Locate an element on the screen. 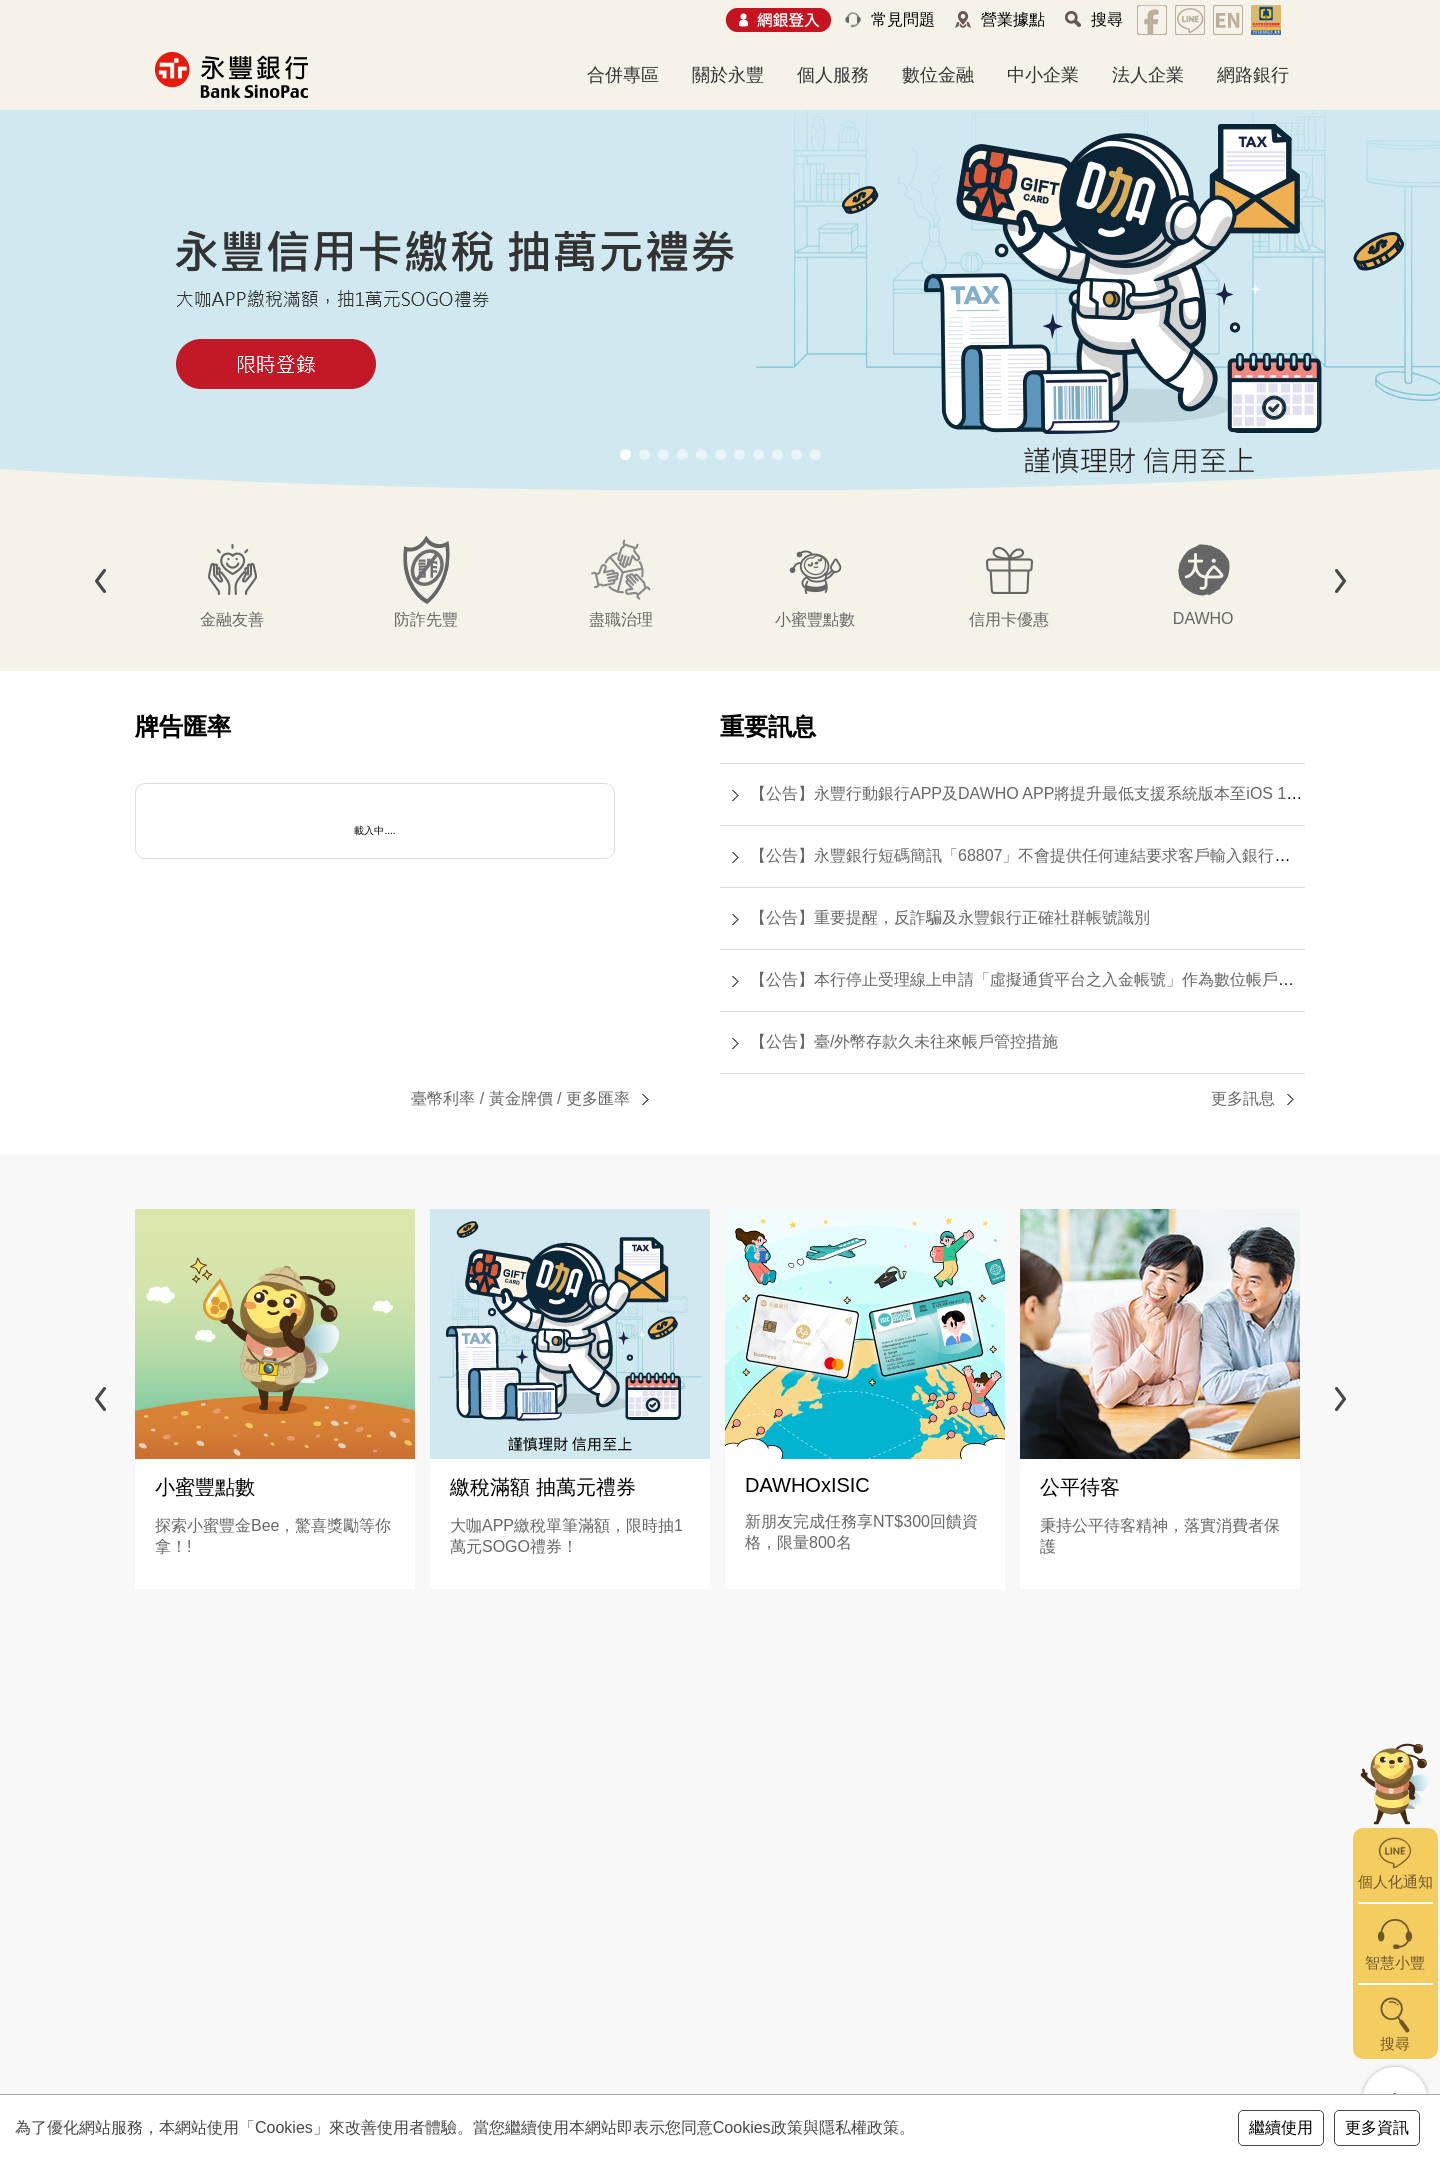 This screenshot has height=2161, width=1440. 中小企業 is located at coordinates (1043, 75).